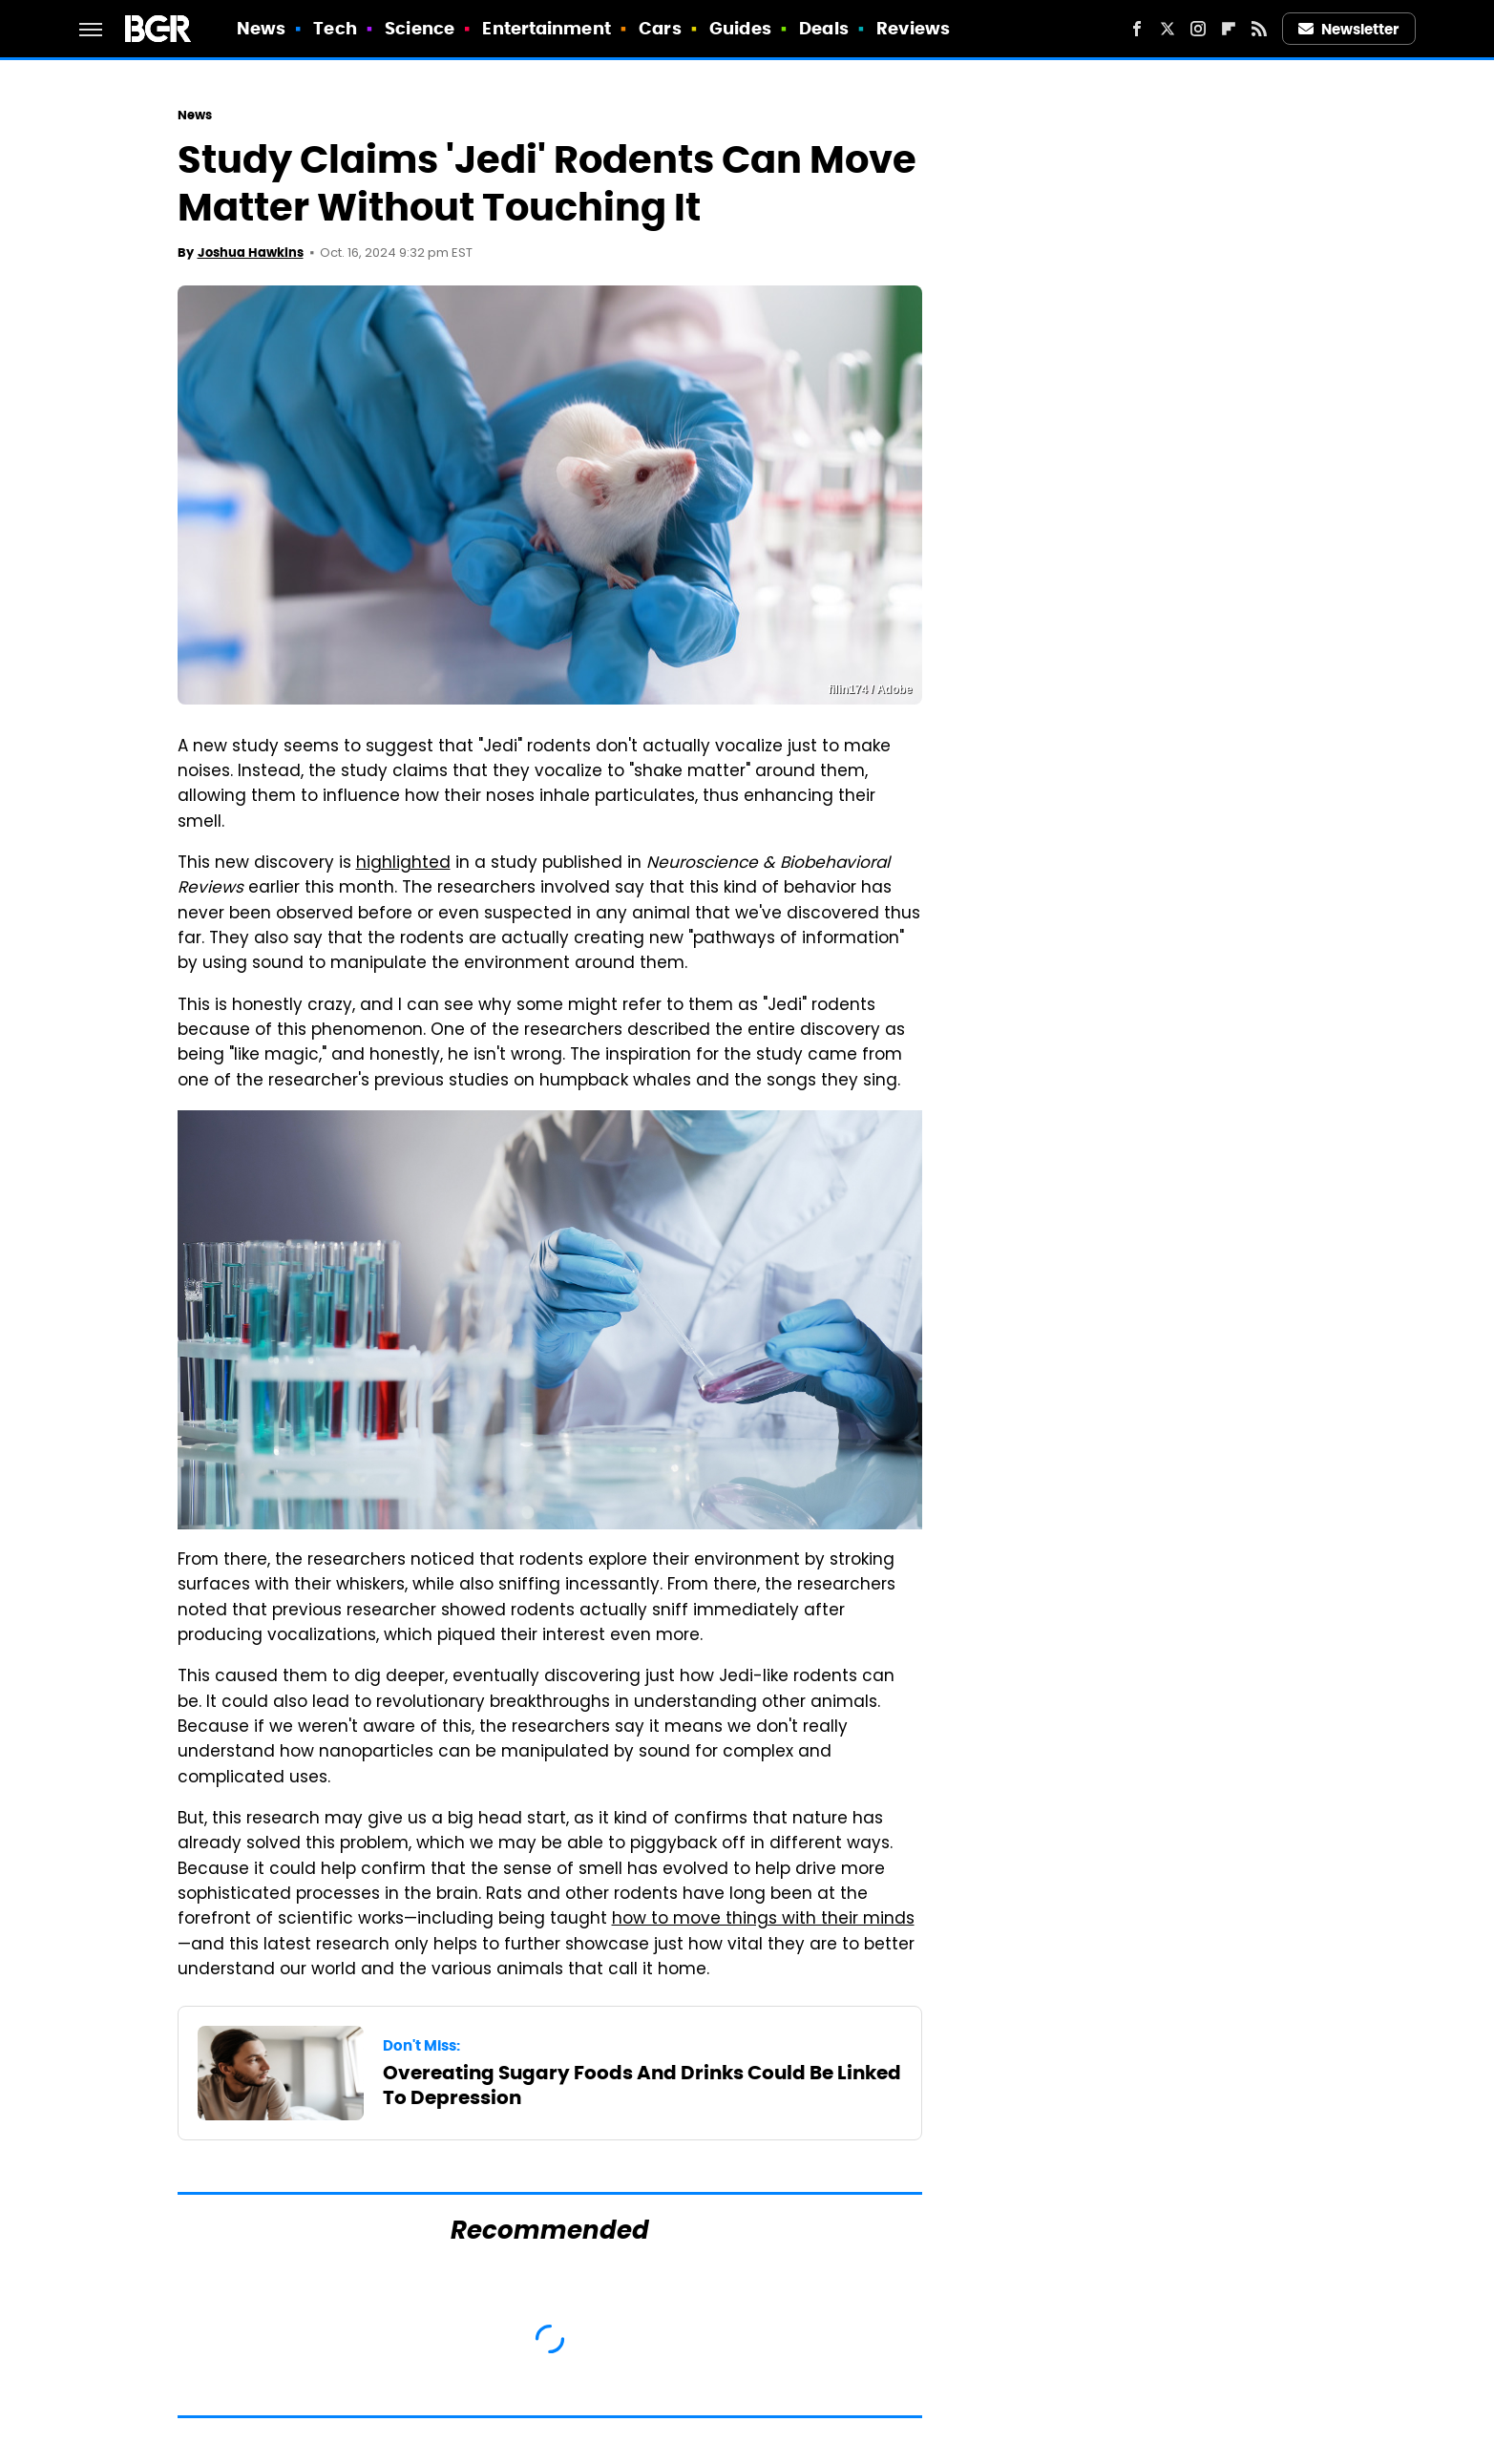 This screenshot has width=1494, height=2464. I want to click on Newsletter, so click(1348, 29).